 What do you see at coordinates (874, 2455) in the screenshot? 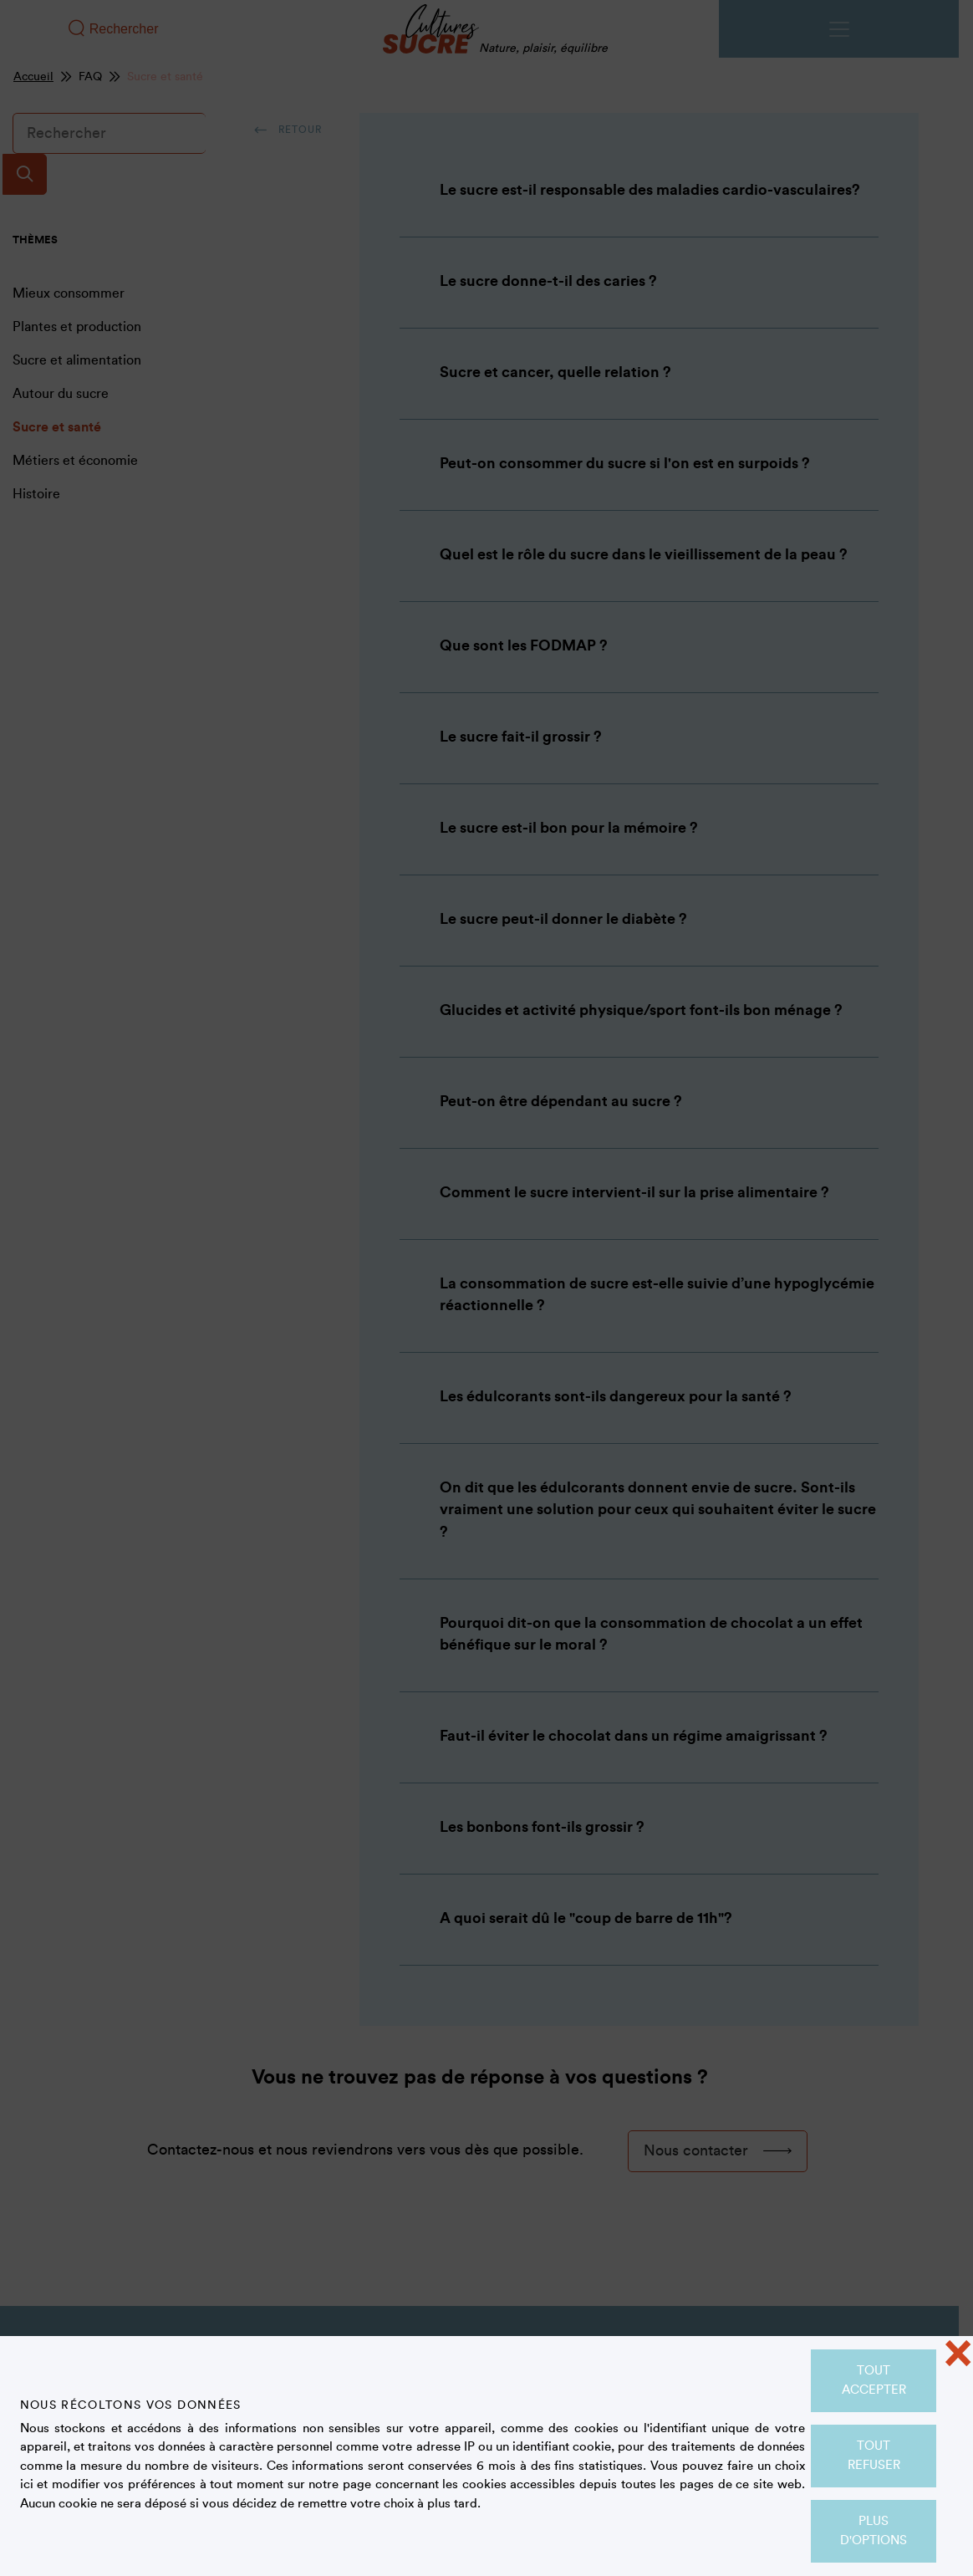
I see `Tout refuser` at bounding box center [874, 2455].